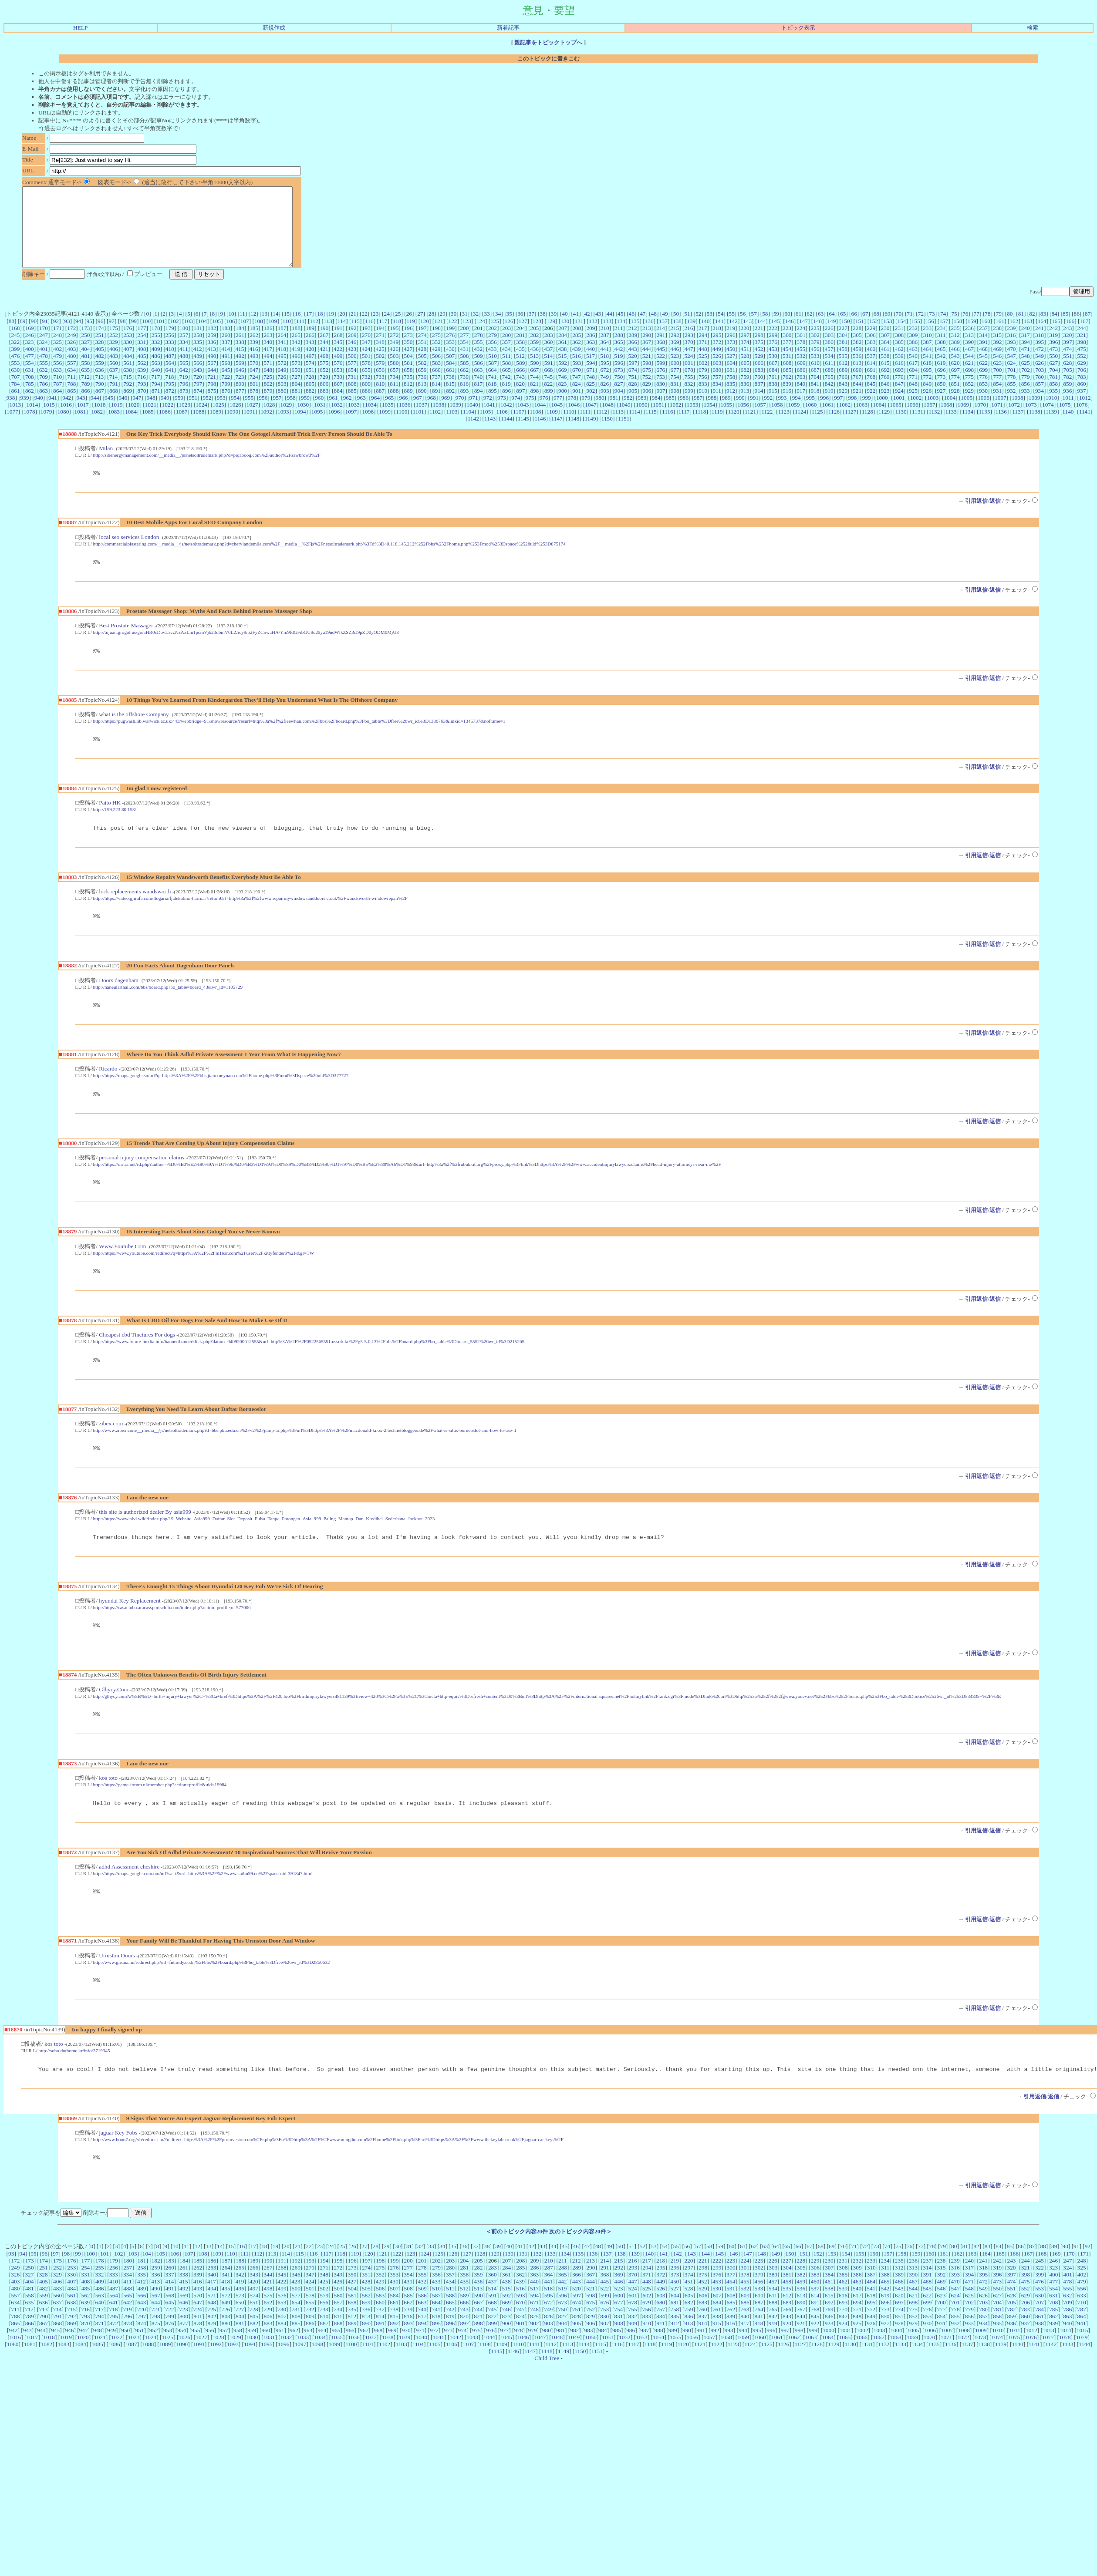 The height and width of the screenshot is (2576, 1097). What do you see at coordinates (296, 406) in the screenshot?
I see `881` at bounding box center [296, 406].